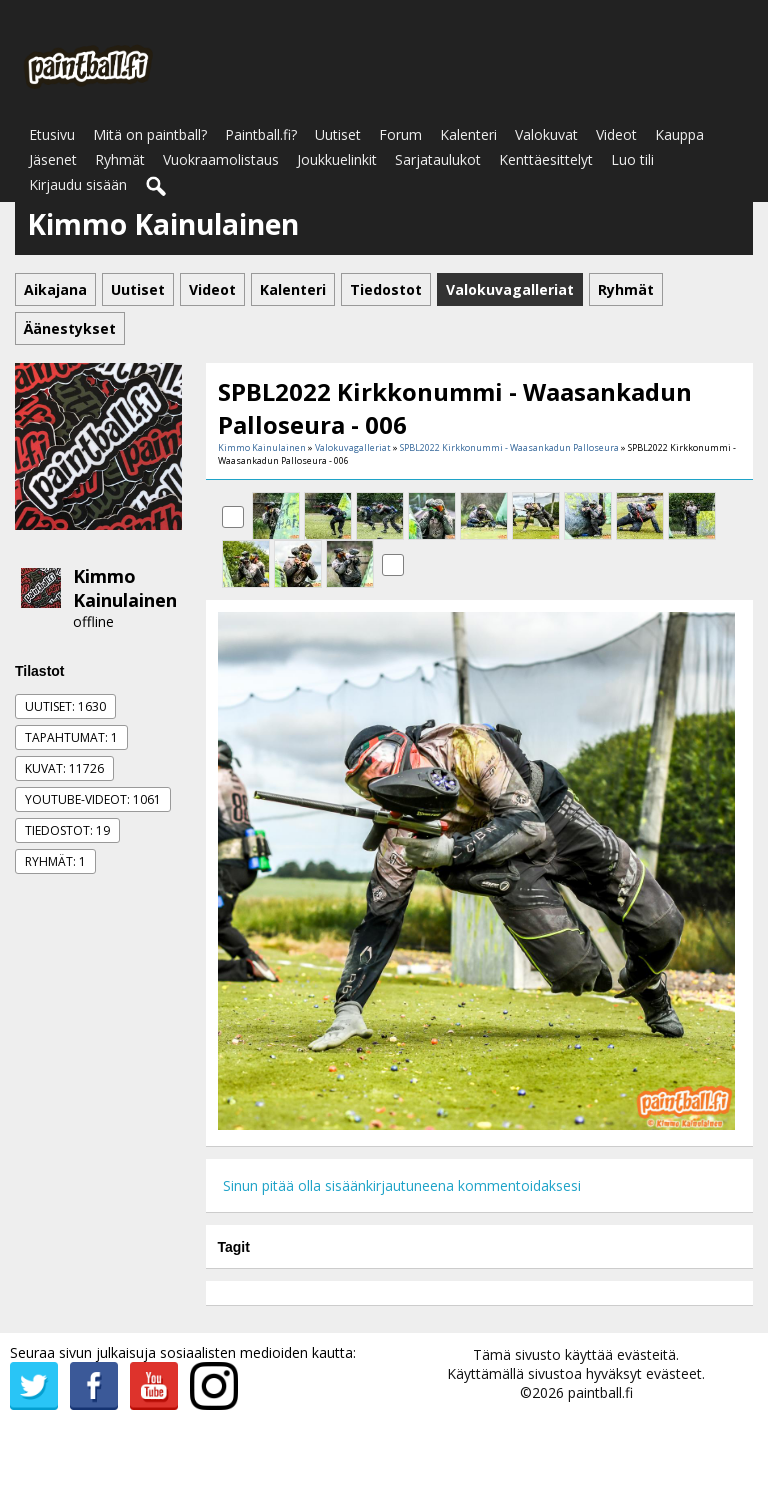 The image size is (768, 1488). What do you see at coordinates (71, 737) in the screenshot?
I see `Tapahtumat: 1` at bounding box center [71, 737].